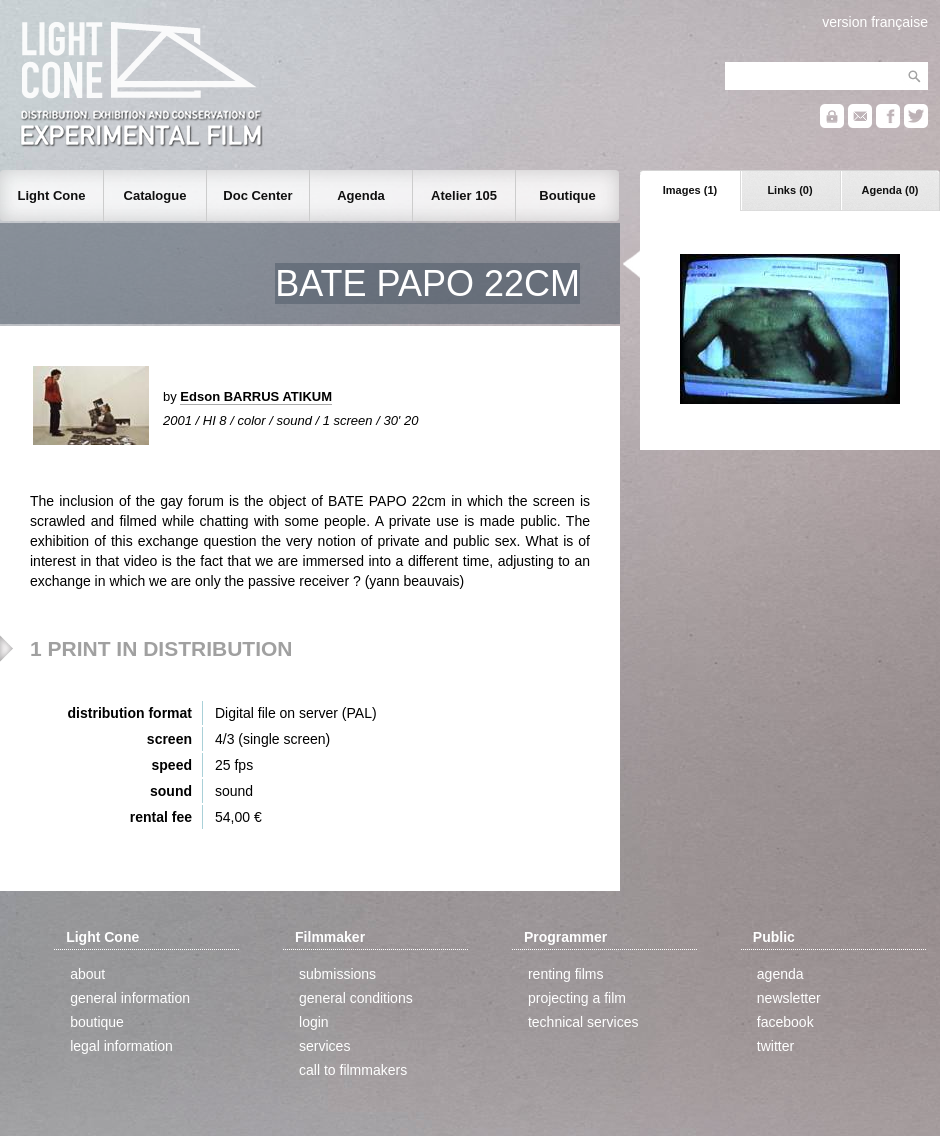 This screenshot has height=1136, width=940. I want to click on Edson BARRUS ATIKUM, so click(256, 396).